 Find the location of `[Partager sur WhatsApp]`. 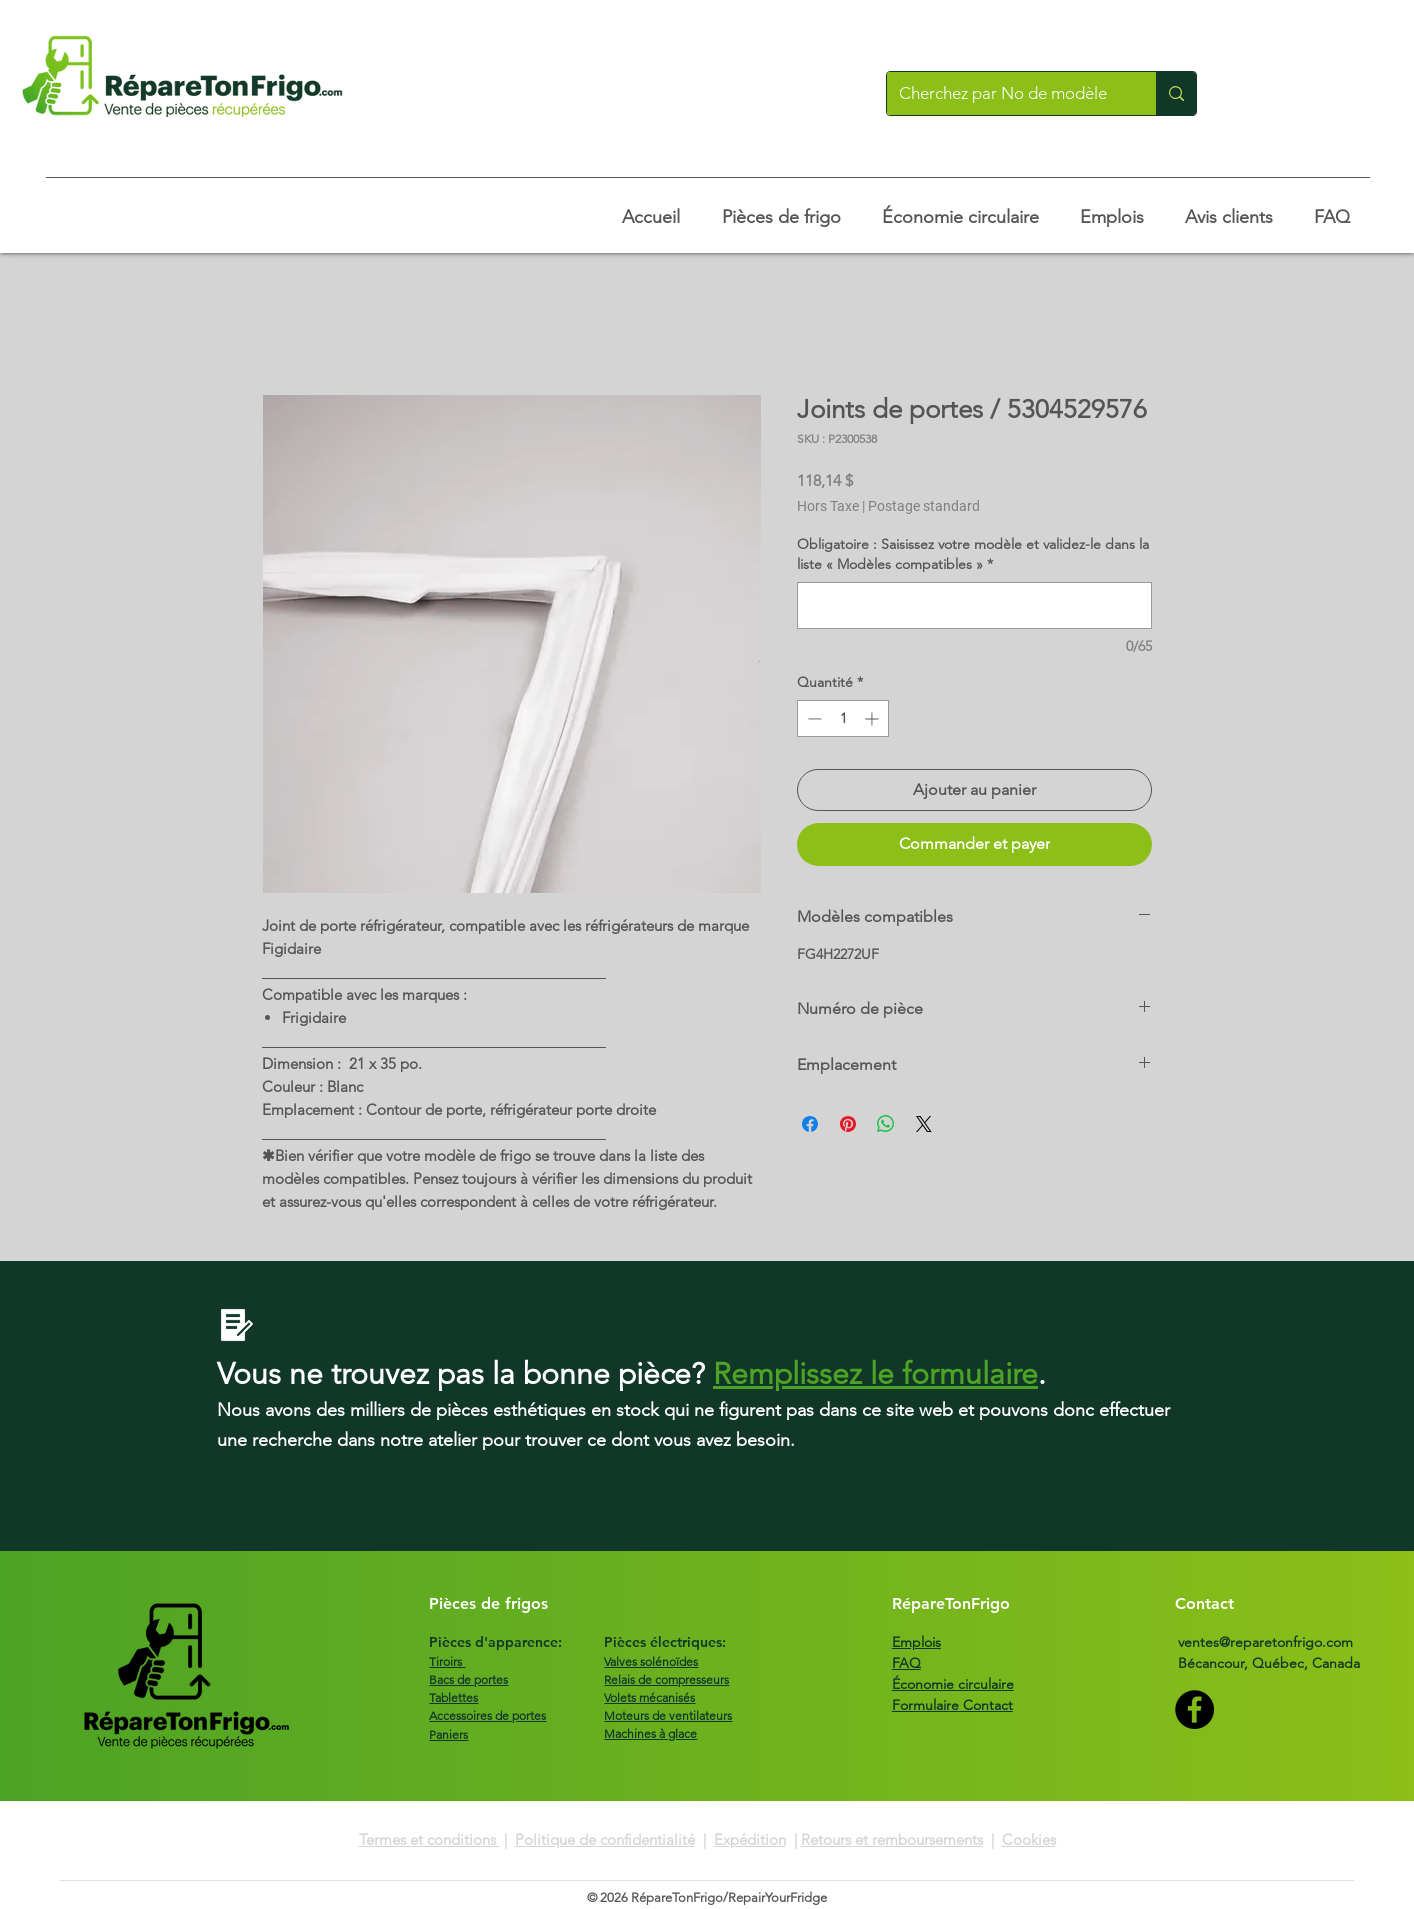

[Partager sur WhatsApp] is located at coordinates (886, 1124).